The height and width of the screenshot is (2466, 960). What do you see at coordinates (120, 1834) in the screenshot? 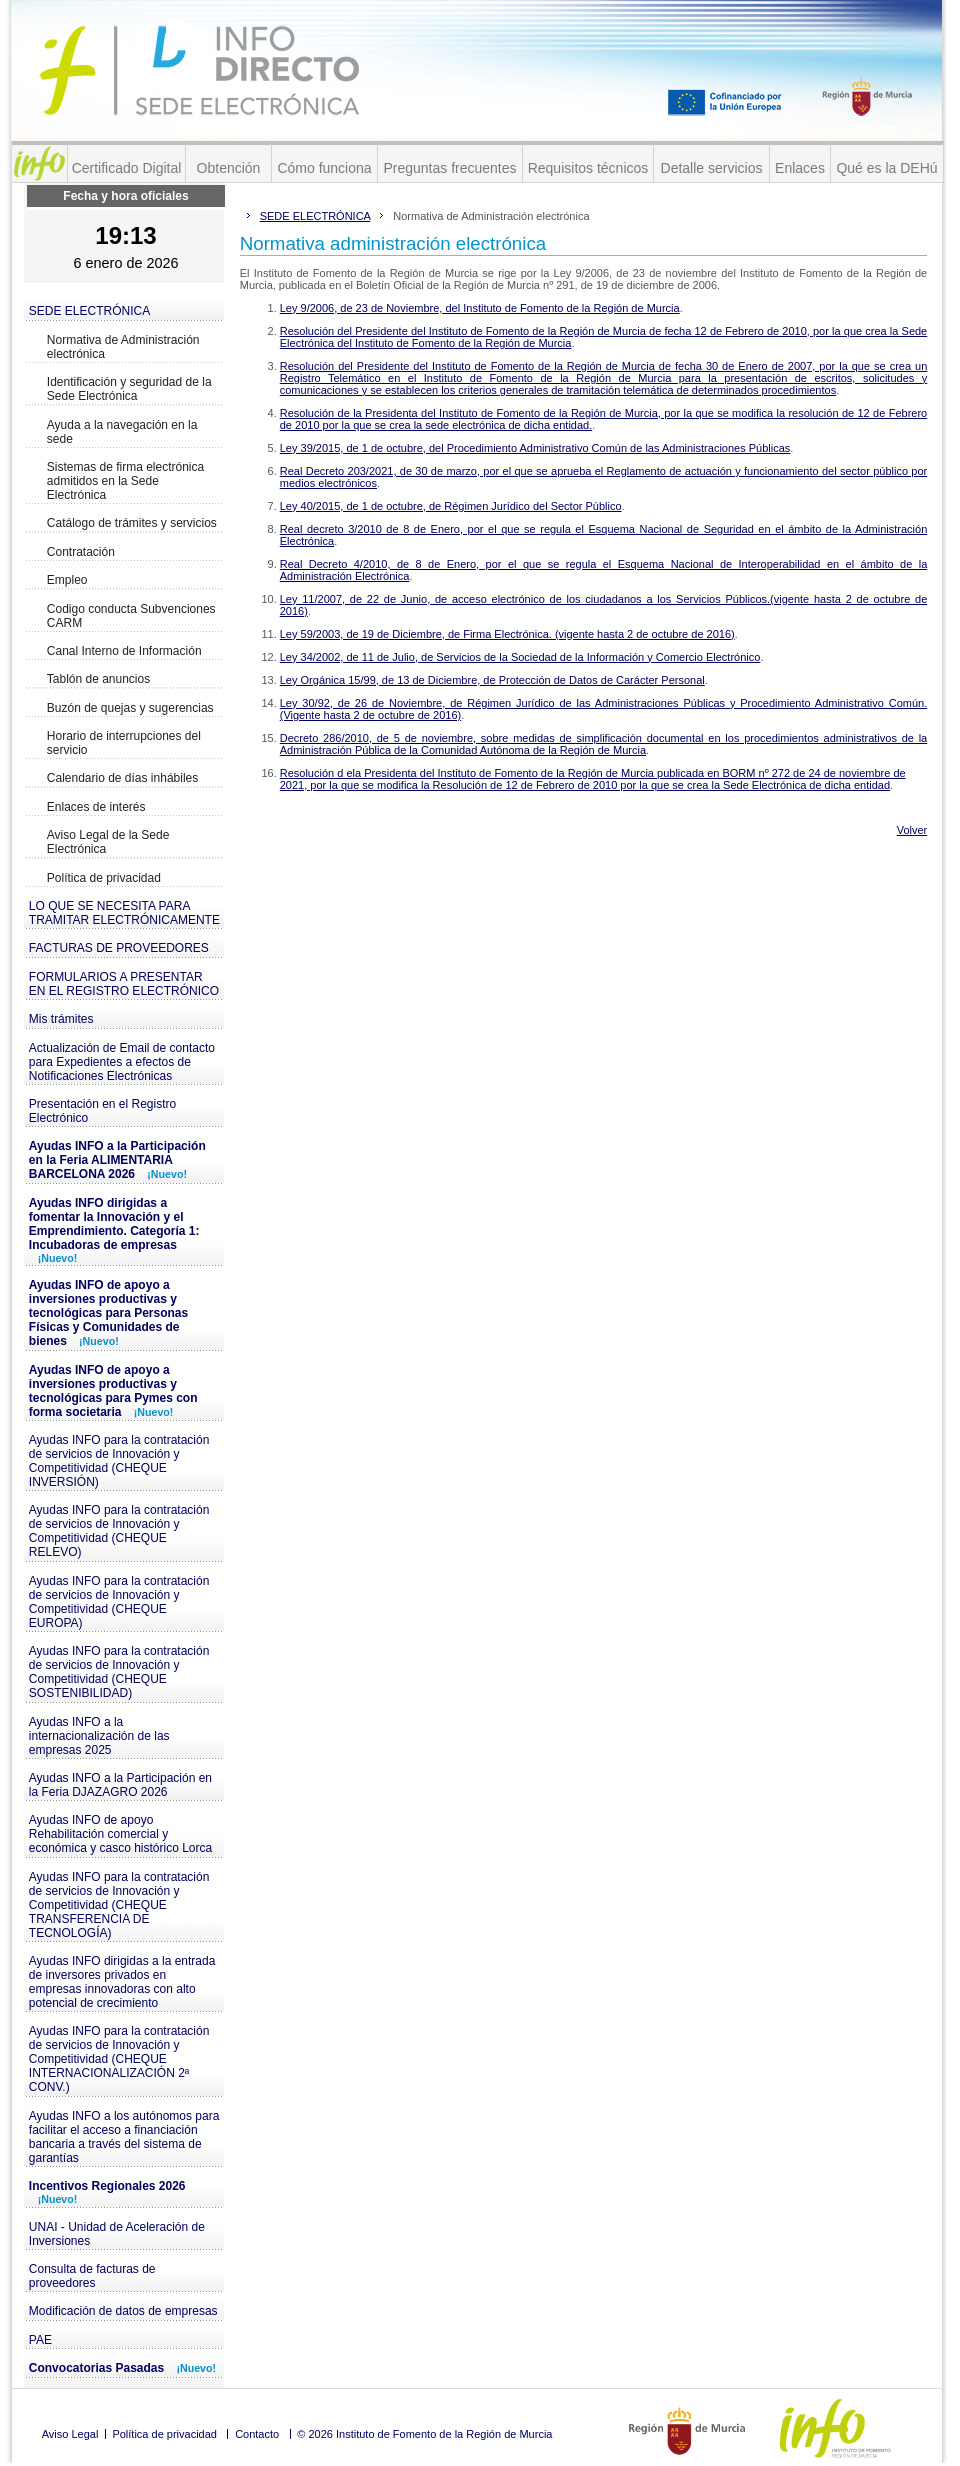
I see `Ayudas INFO de apoyo Rehabilitación comercial y económica y casco histórico Lorca` at bounding box center [120, 1834].